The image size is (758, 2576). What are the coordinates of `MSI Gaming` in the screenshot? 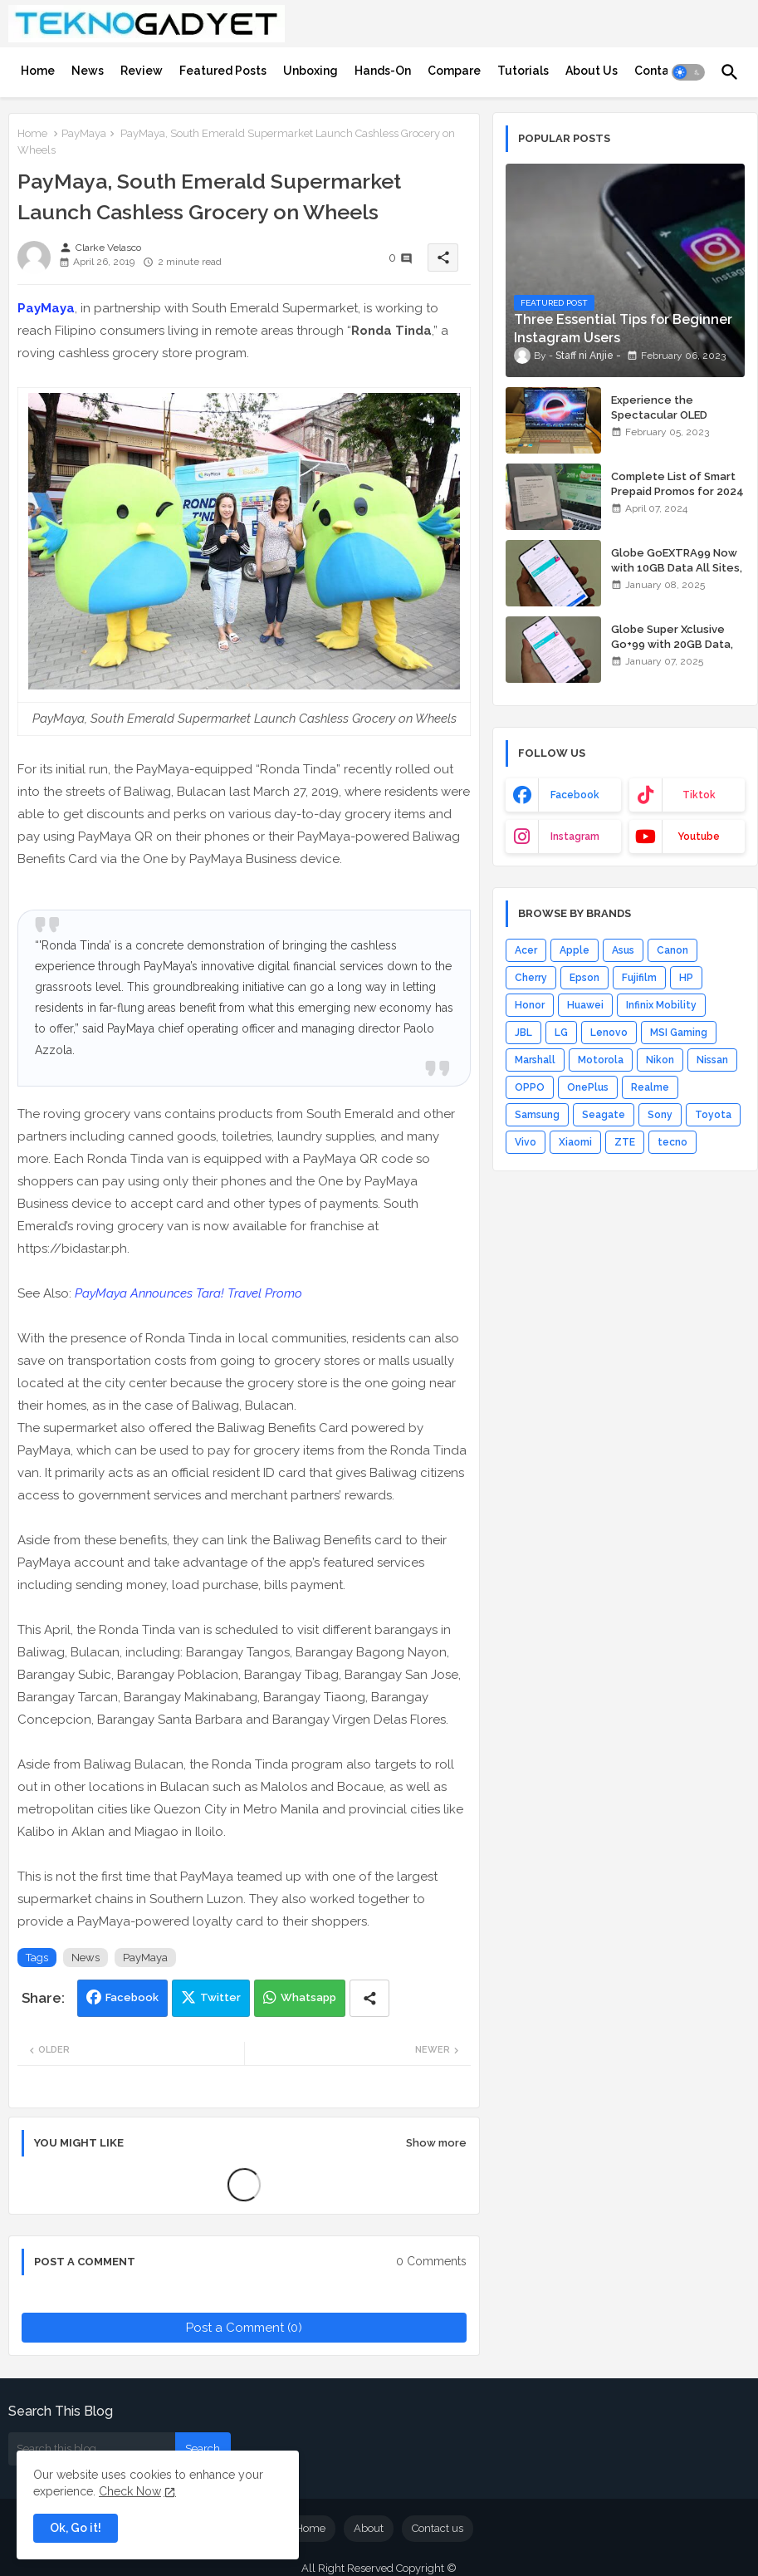 It's located at (678, 1032).